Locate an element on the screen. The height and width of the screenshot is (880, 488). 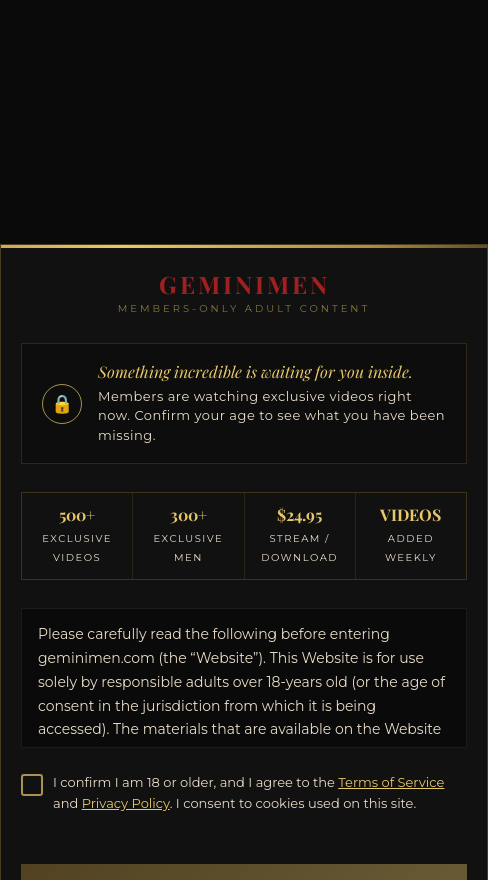
Terms of Service is located at coordinates (391, 782).